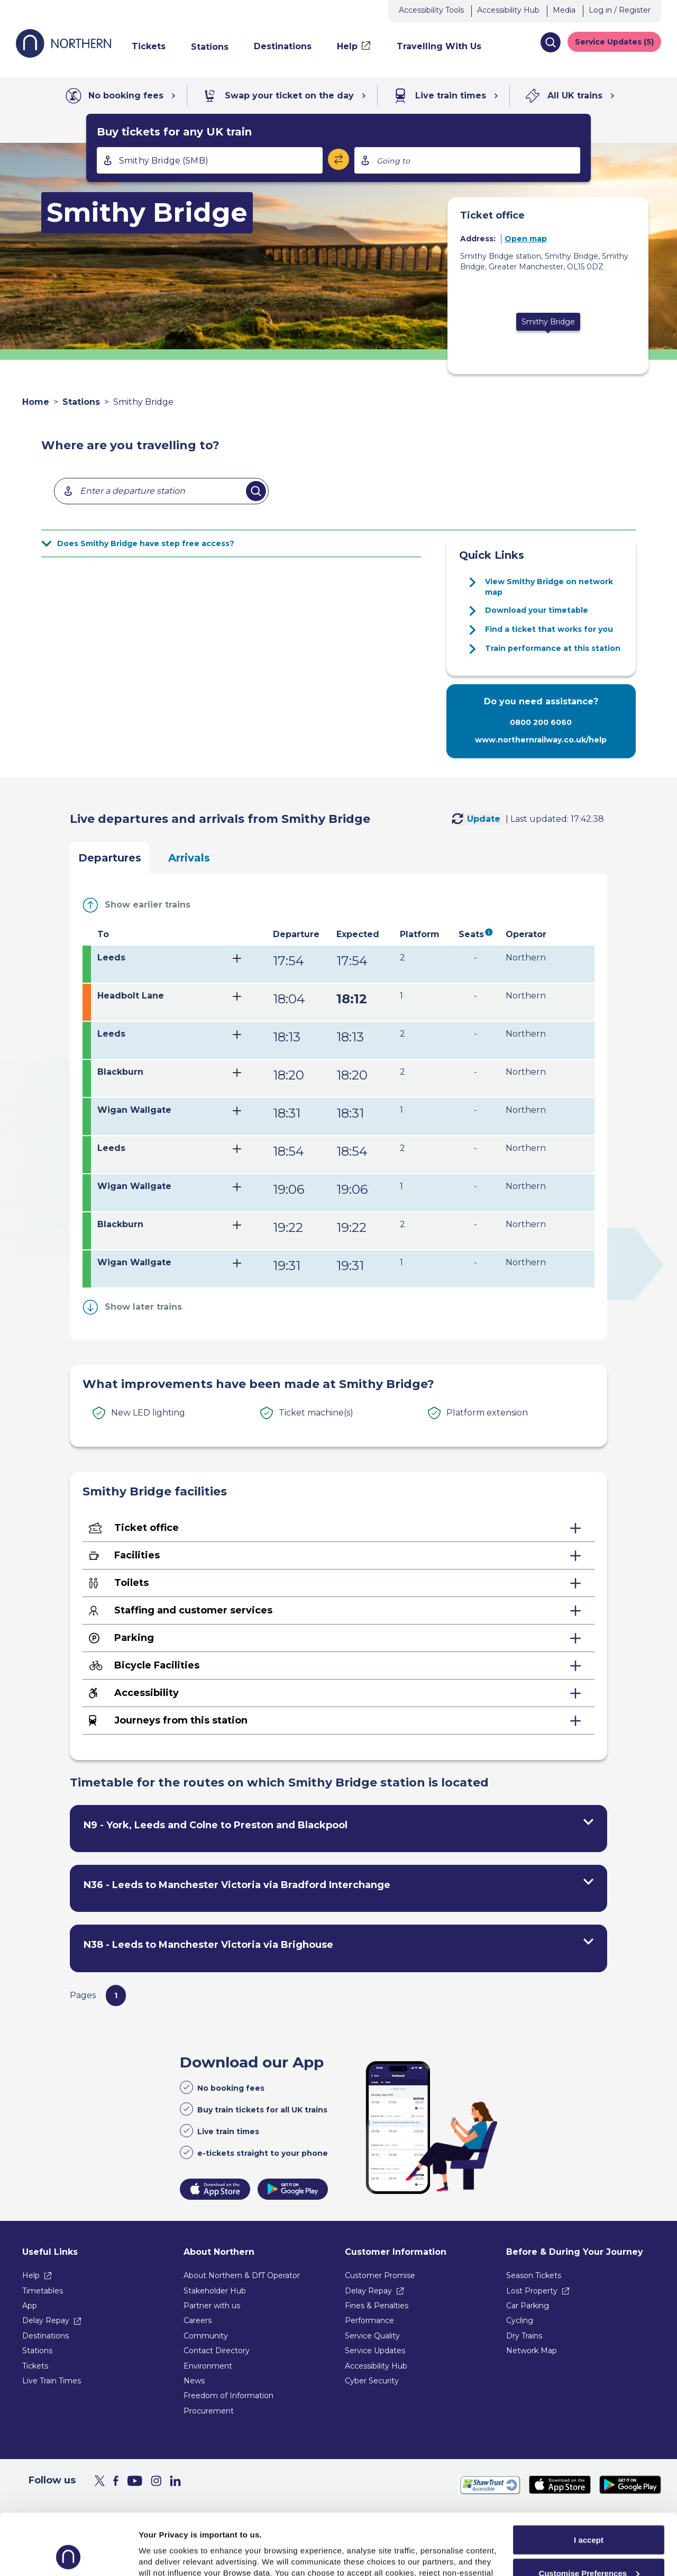  I want to click on [Journeys from this station - expand for more details], so click(338, 1721).